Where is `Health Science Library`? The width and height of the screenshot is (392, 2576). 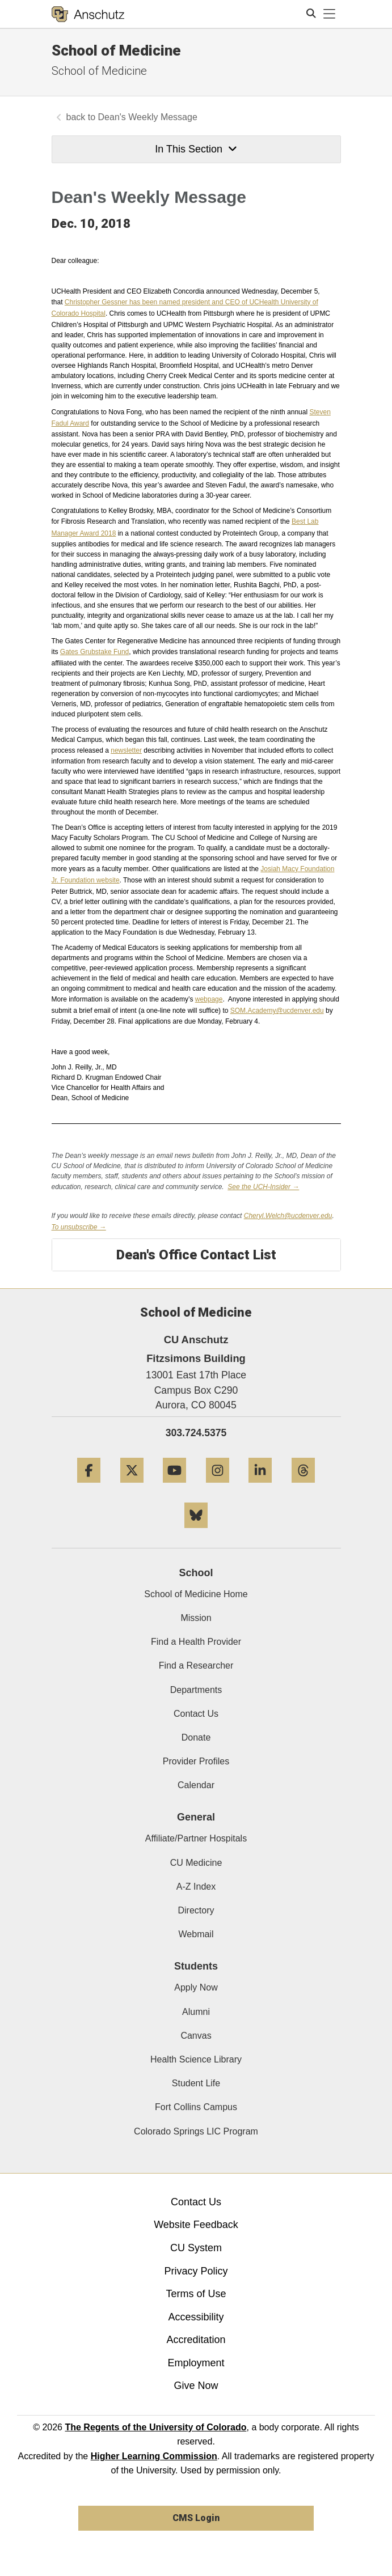 Health Science Library is located at coordinates (196, 2059).